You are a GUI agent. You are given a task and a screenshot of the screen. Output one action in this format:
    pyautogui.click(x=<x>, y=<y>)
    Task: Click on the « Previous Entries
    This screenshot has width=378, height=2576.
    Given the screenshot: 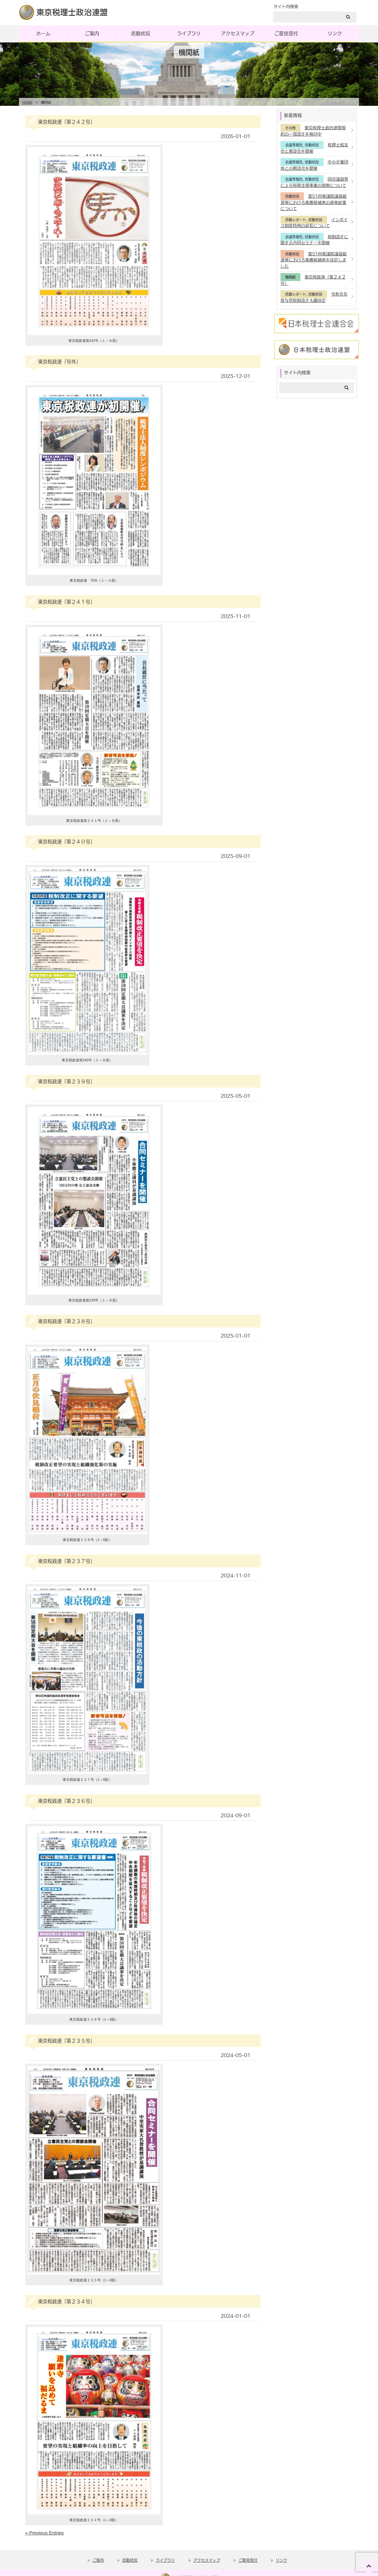 What is the action you would take?
    pyautogui.click(x=44, y=2532)
    